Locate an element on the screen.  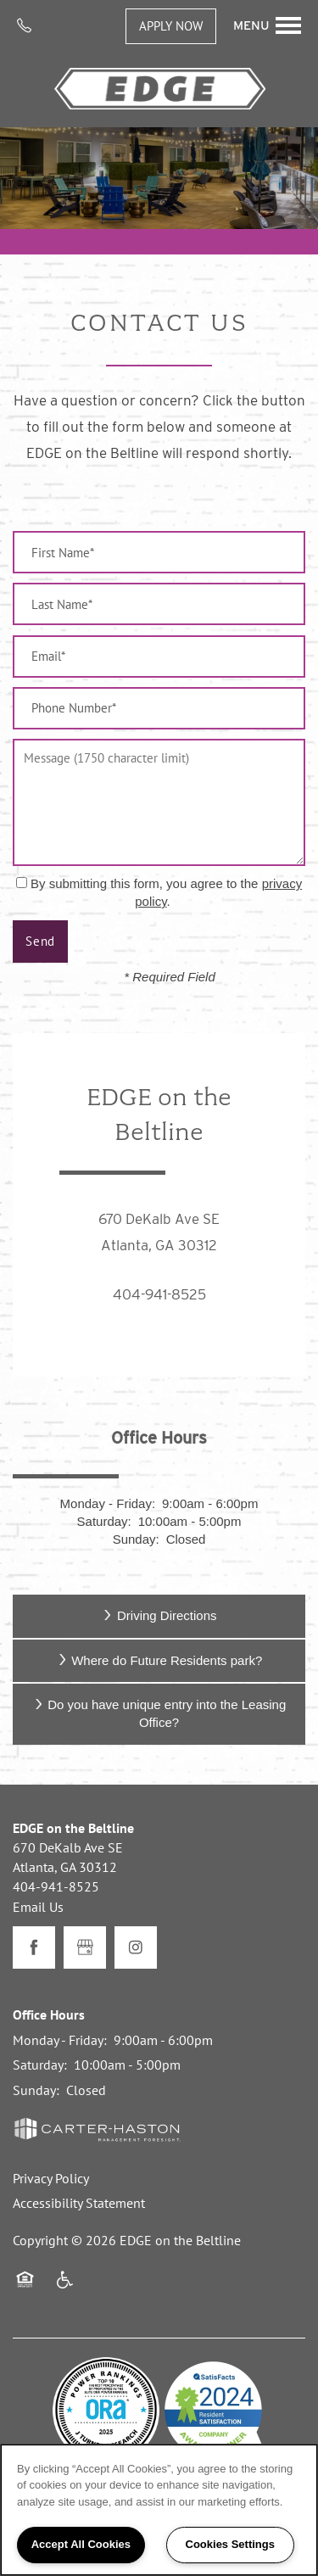
Cookies Settings is located at coordinates (230, 2544).